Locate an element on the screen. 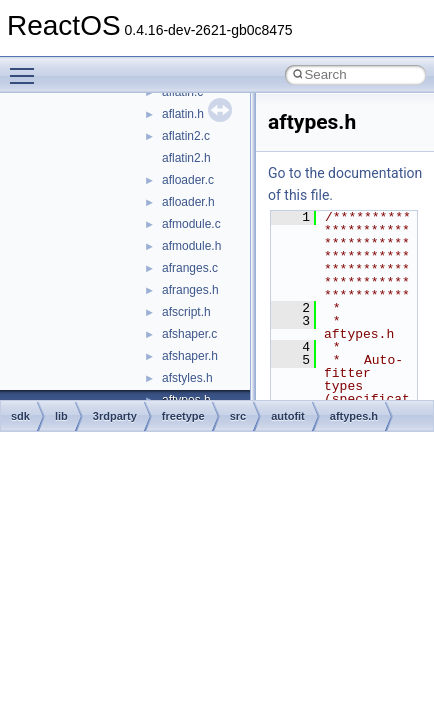 Image resolution: width=434 pixels, height=720 pixels. aflatin2.h is located at coordinates (186, 158).